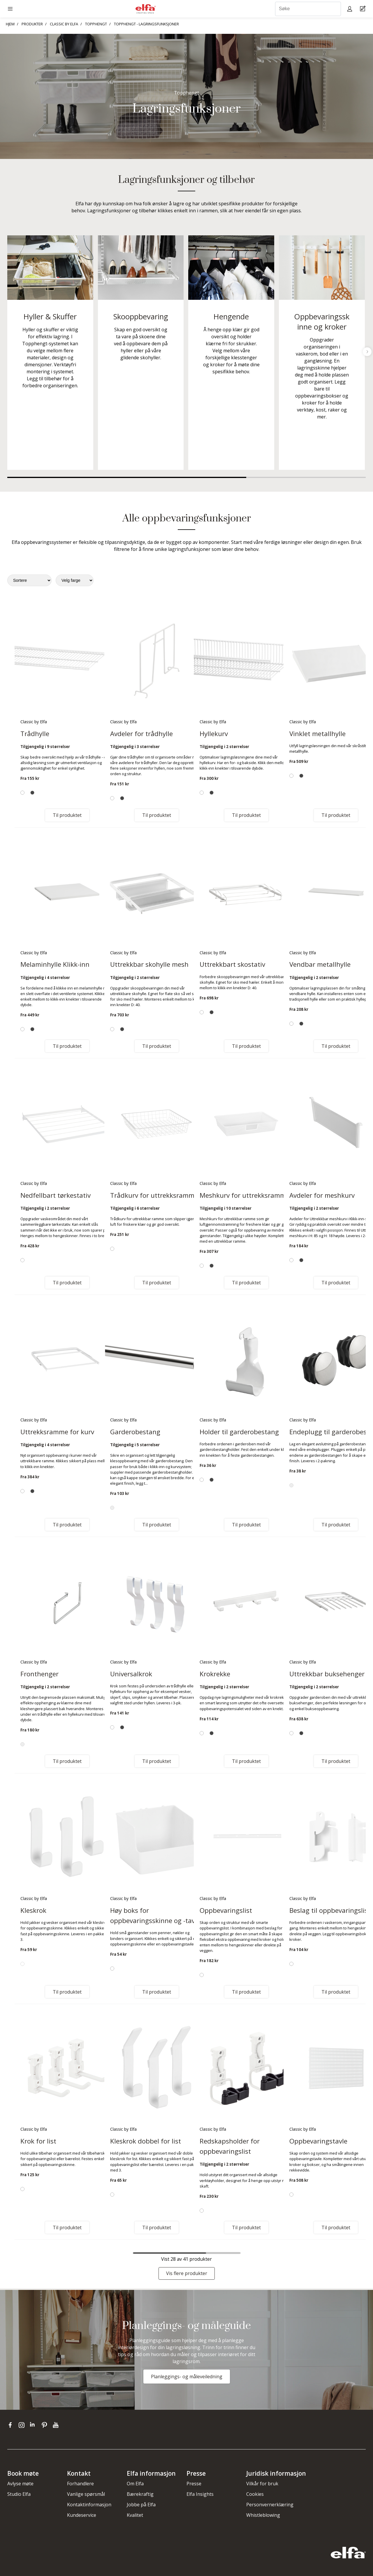 The height and width of the screenshot is (2576, 373). Describe the element at coordinates (126, 477) in the screenshot. I see `1 [tab]` at that location.